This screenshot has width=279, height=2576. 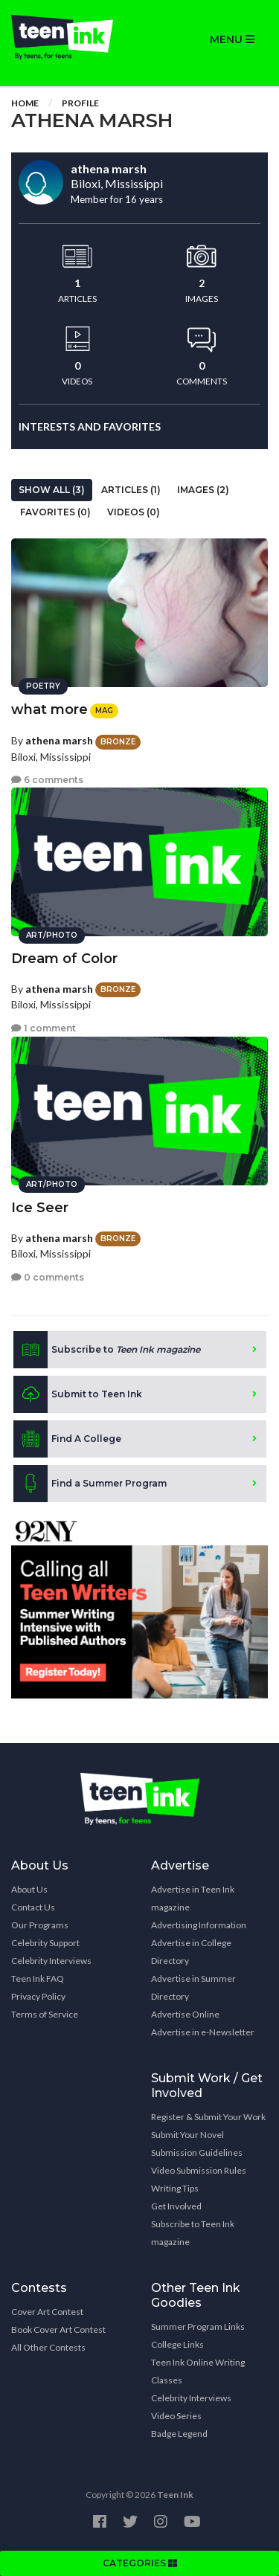 I want to click on Favorites (0), so click(x=55, y=512).